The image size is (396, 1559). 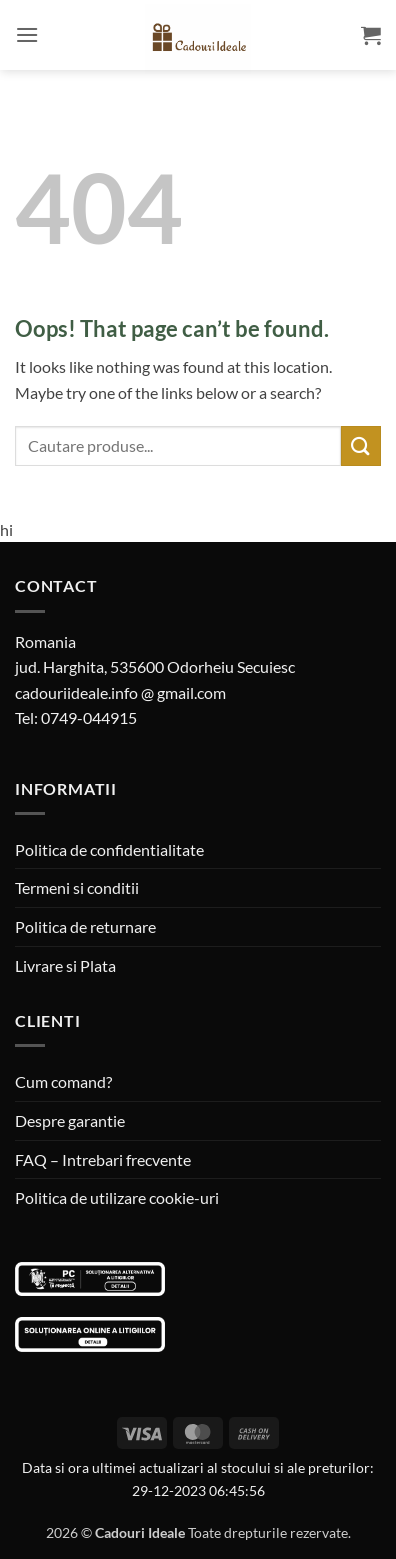 What do you see at coordinates (85, 926) in the screenshot?
I see `Politica de returnare` at bounding box center [85, 926].